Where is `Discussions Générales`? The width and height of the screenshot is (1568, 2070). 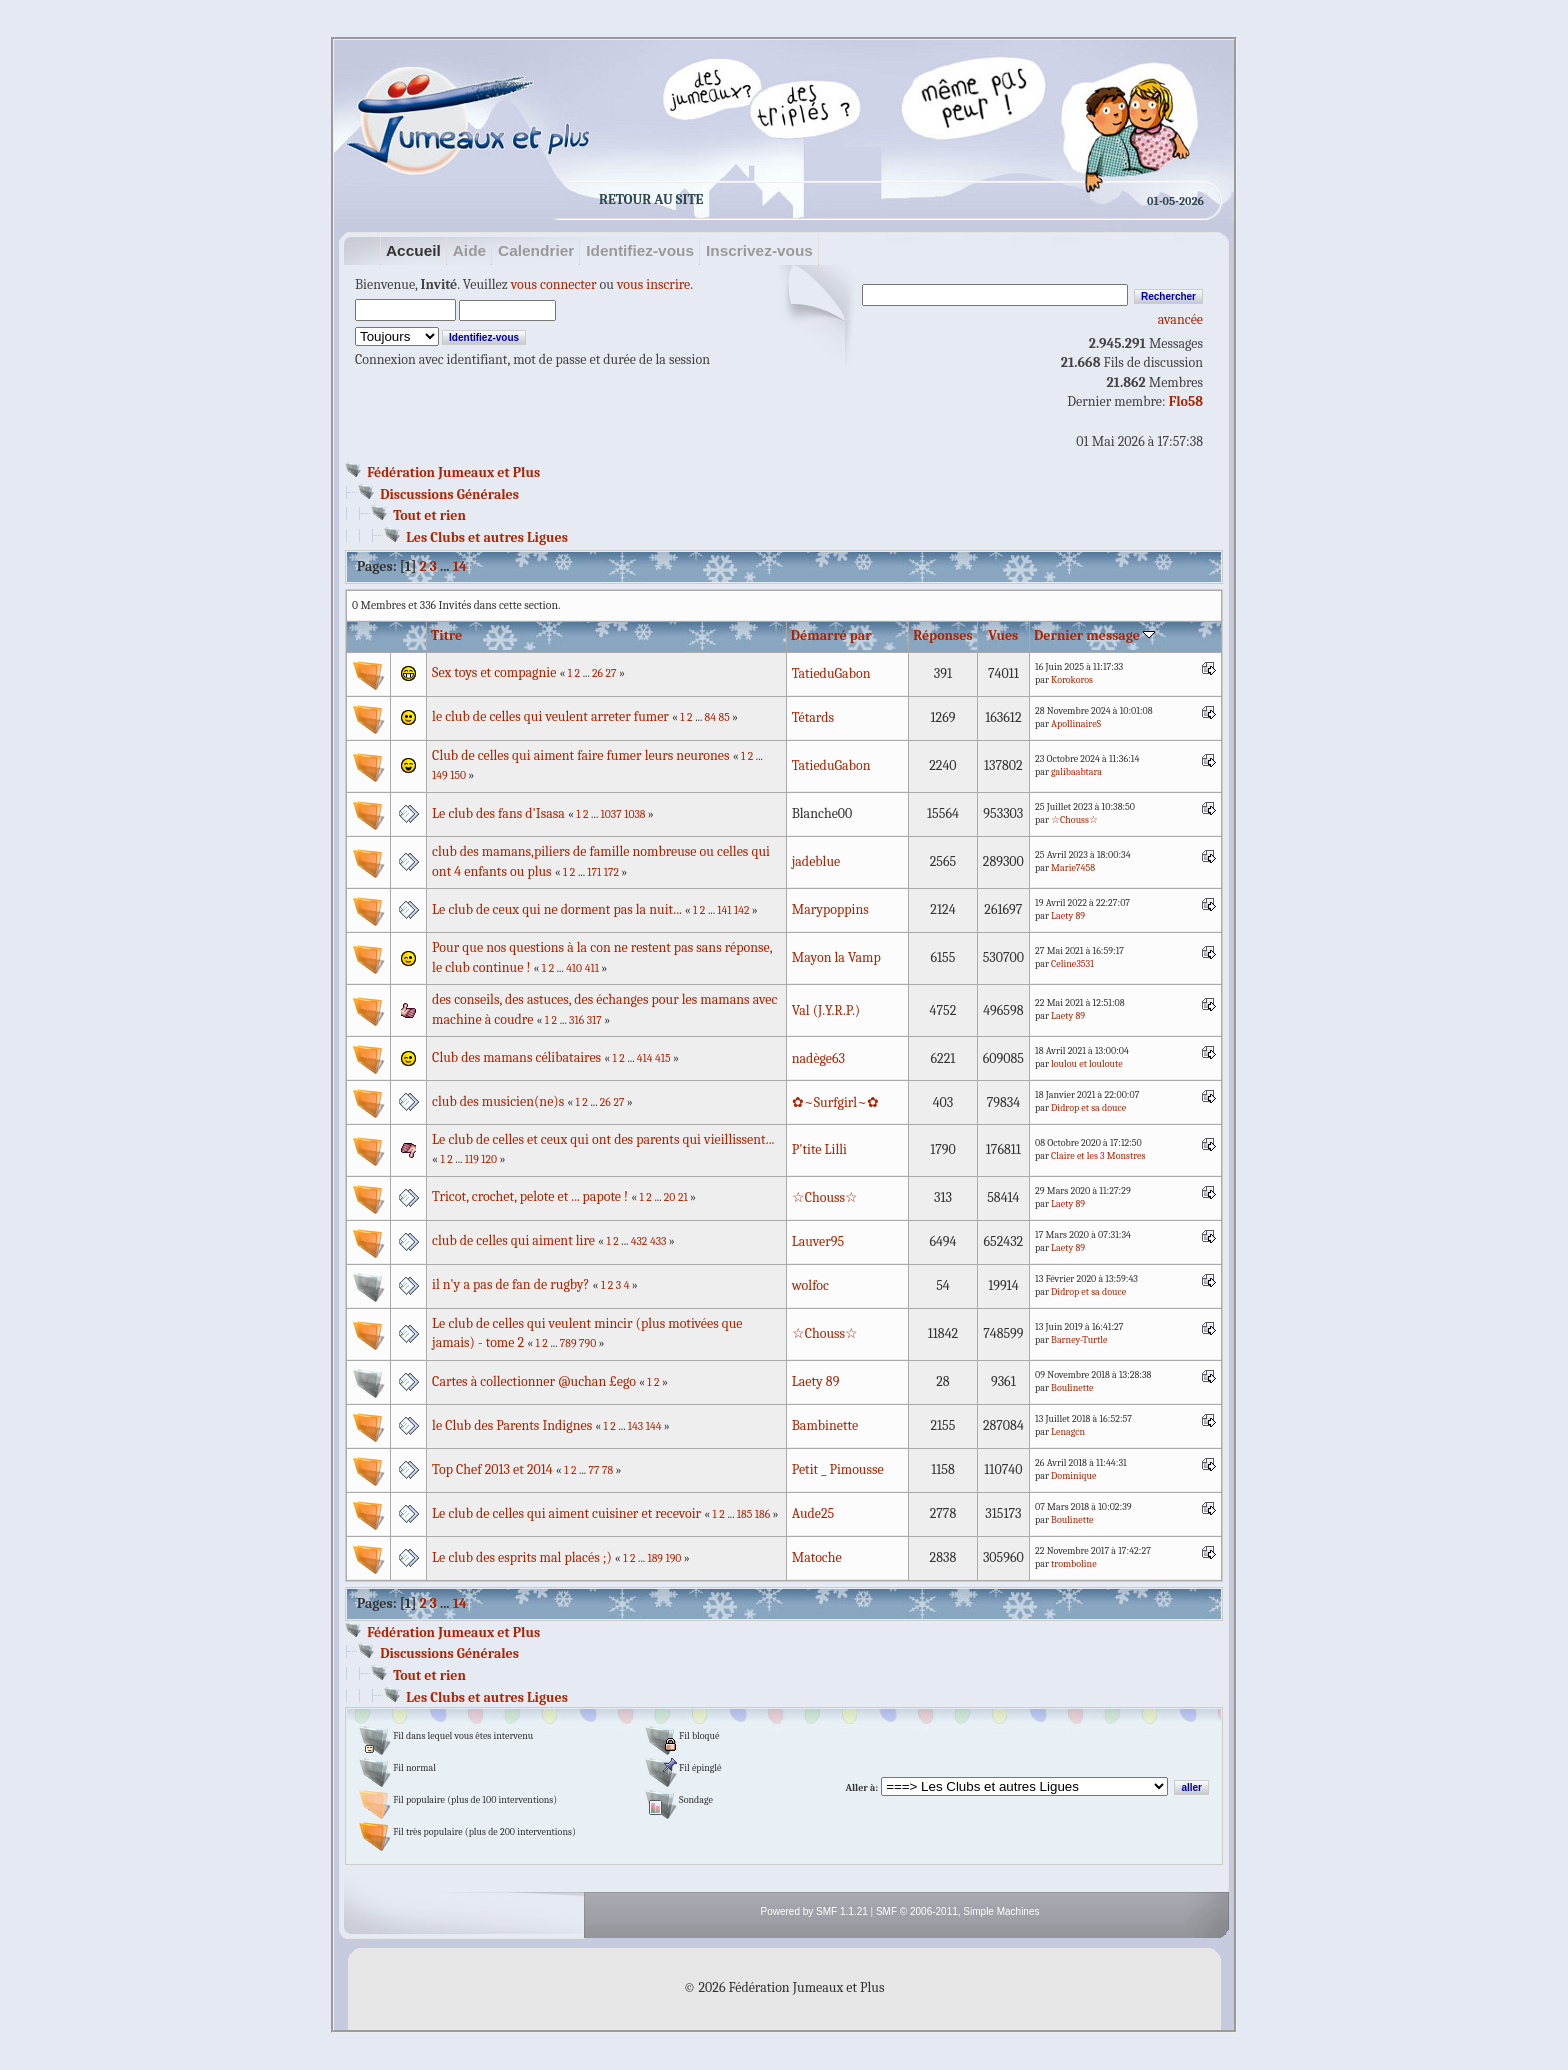 Discussions Générales is located at coordinates (449, 494).